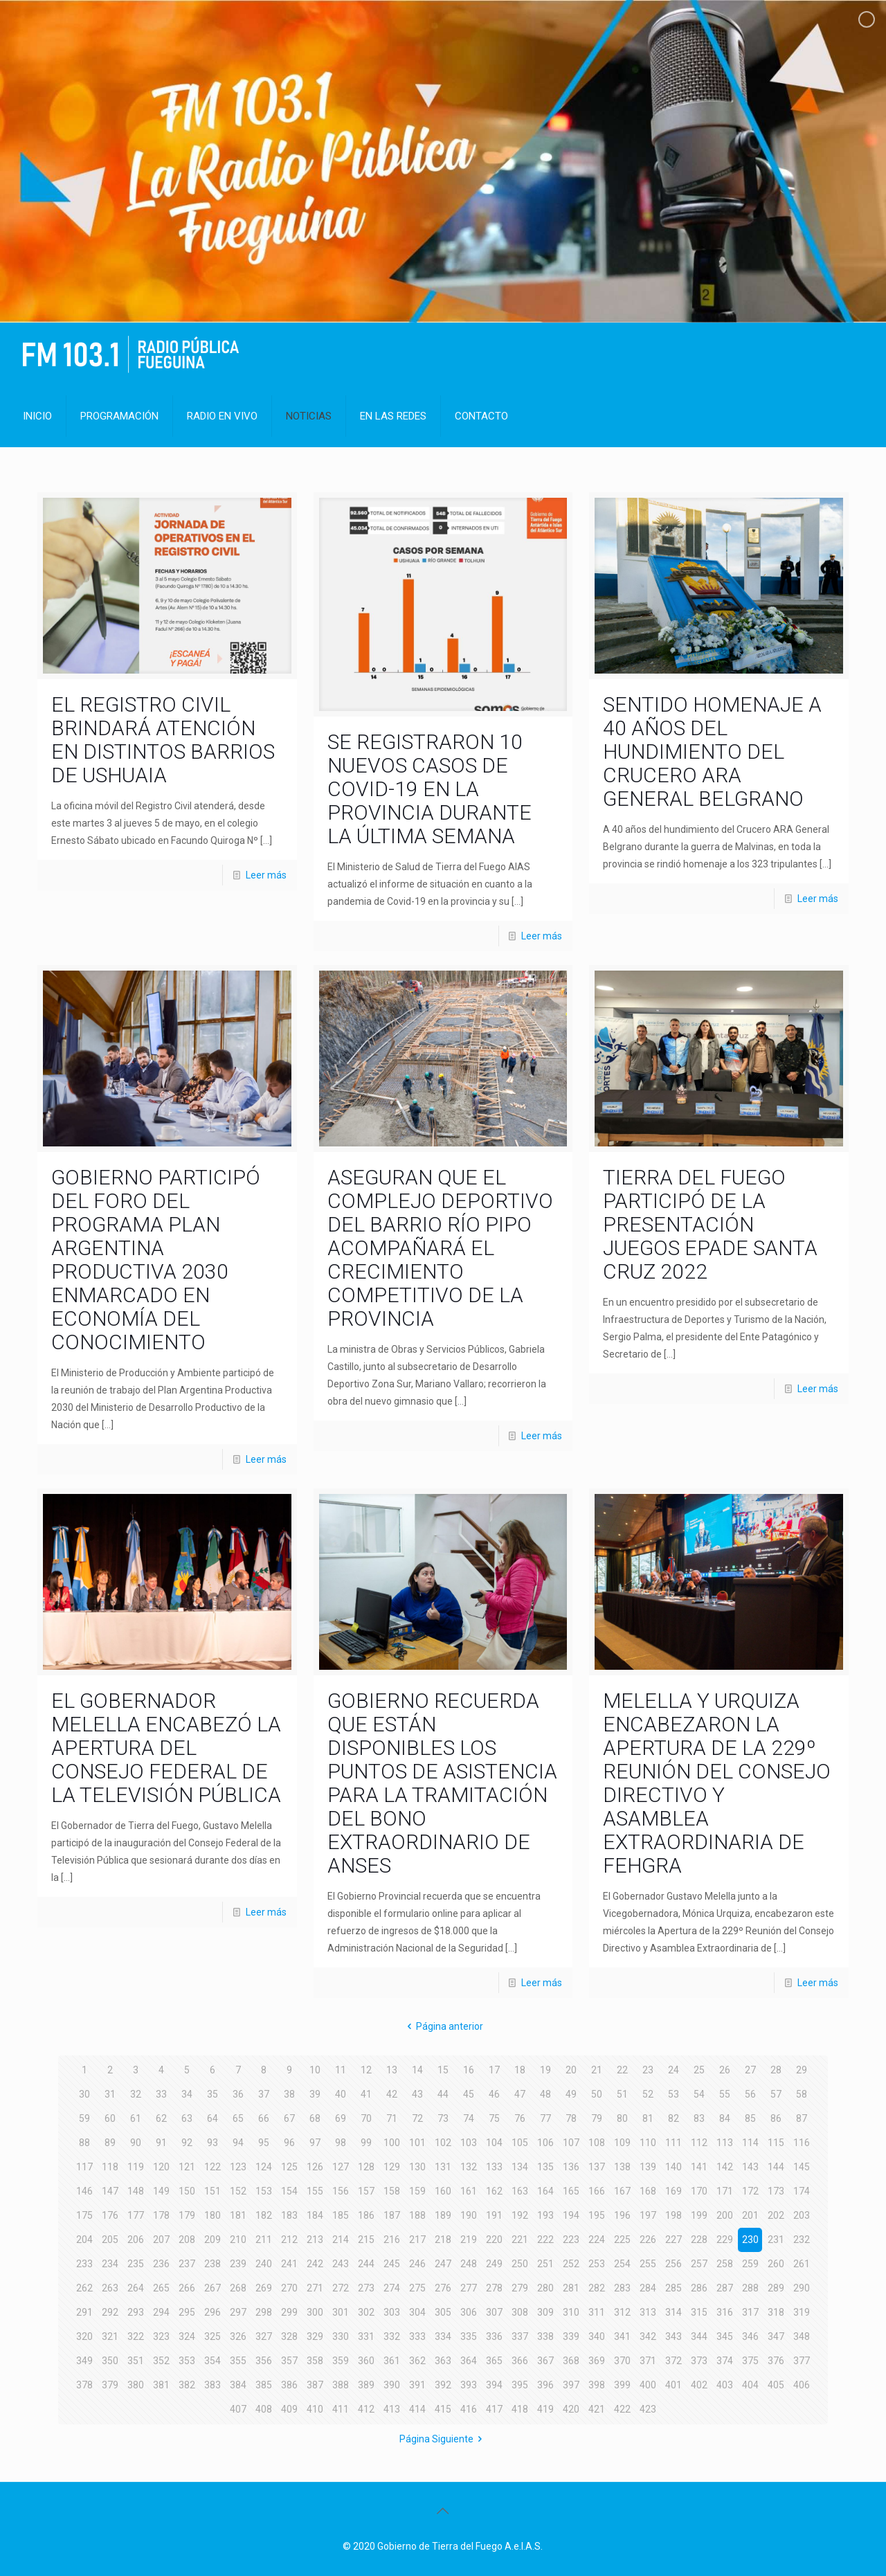 The image size is (886, 2576). Describe the element at coordinates (520, 2191) in the screenshot. I see `163` at that location.